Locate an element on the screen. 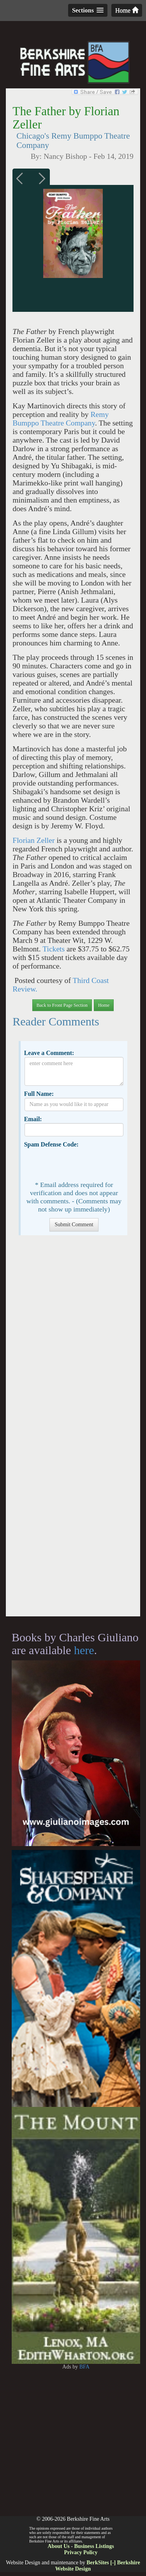 The width and height of the screenshot is (146, 2576). Back to Front Page Section is located at coordinates (62, 1005).